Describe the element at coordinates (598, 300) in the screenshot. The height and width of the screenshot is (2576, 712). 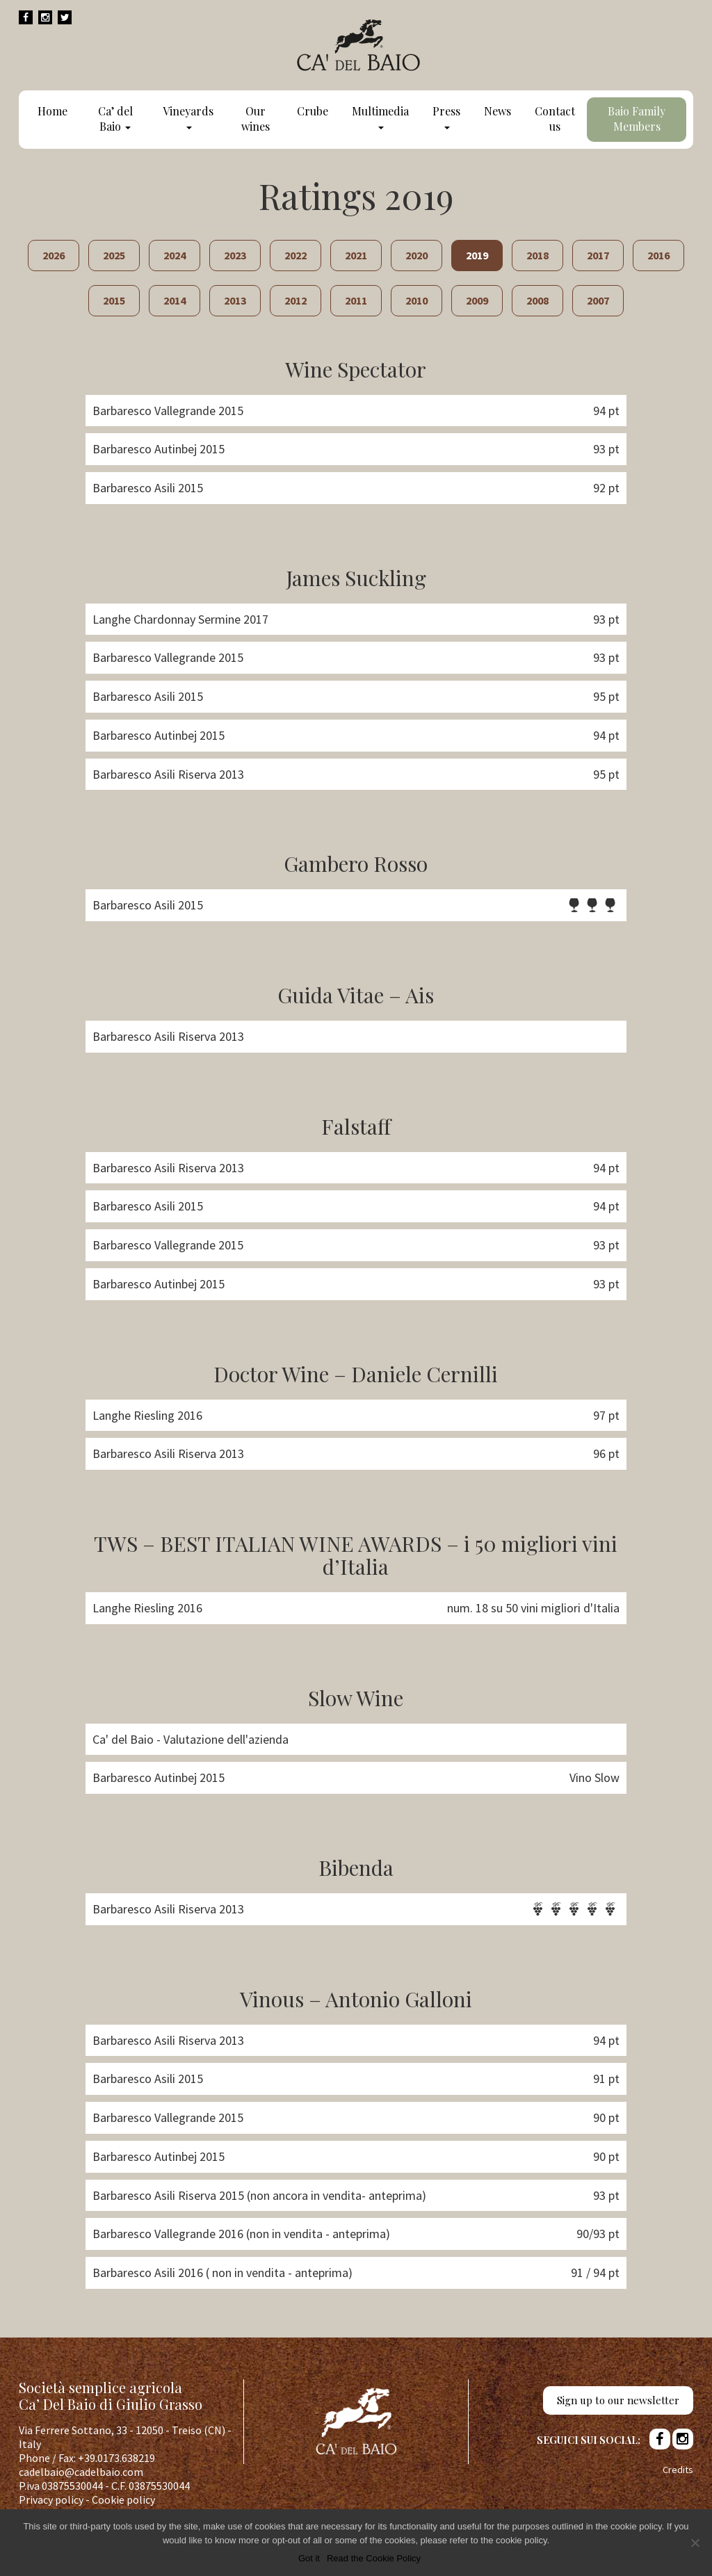
I see `2007` at that location.